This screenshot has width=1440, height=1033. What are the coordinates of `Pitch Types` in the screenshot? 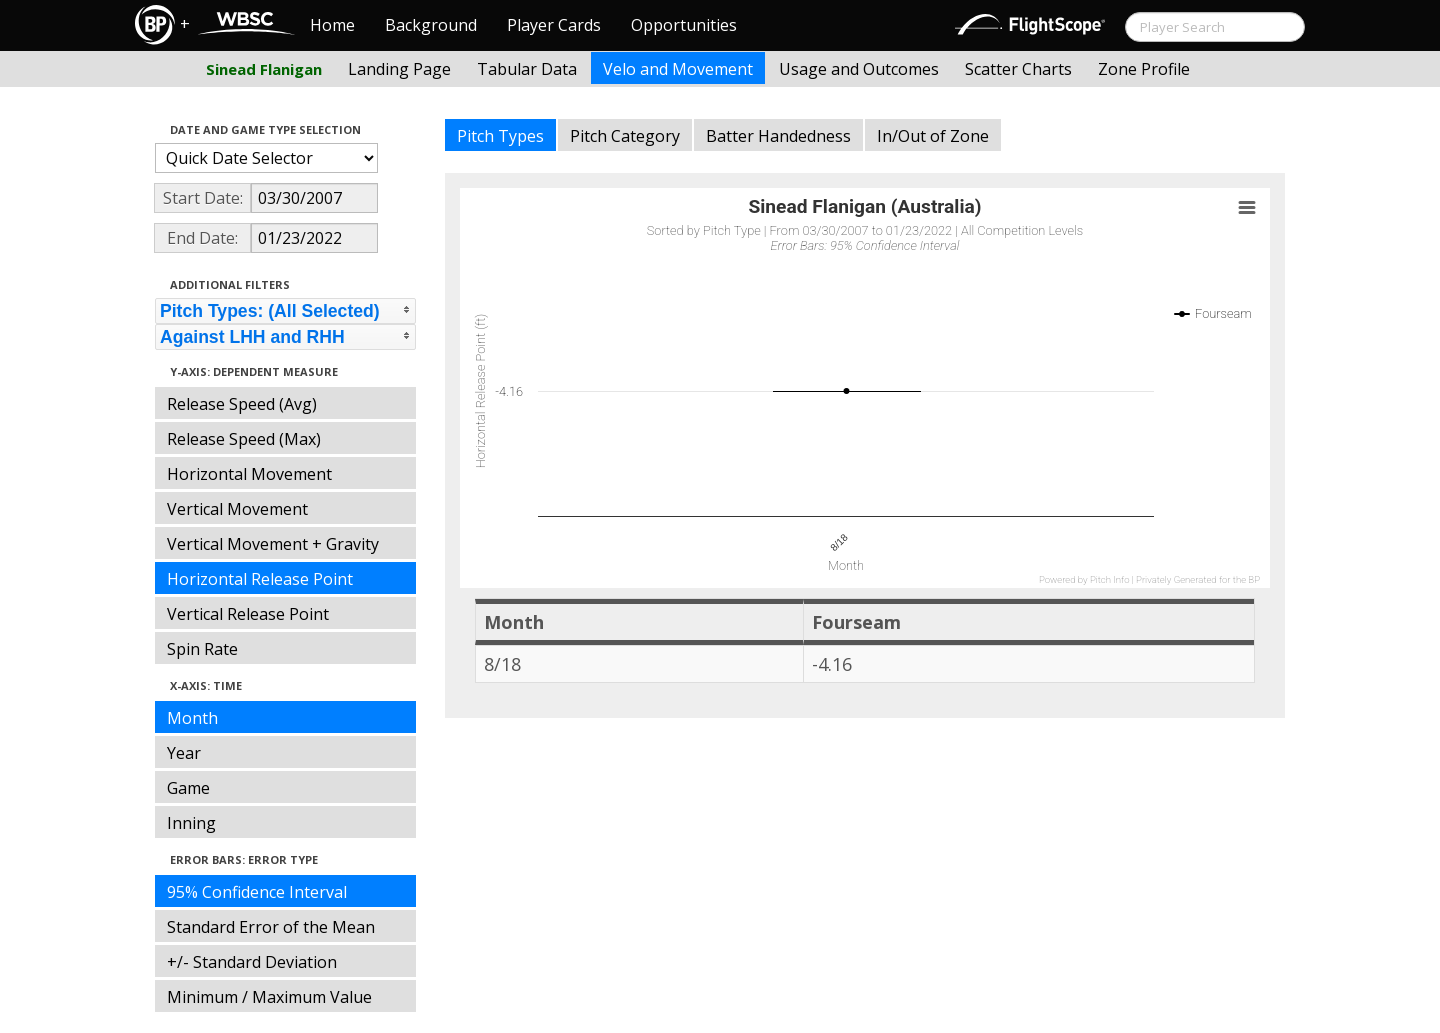 It's located at (500, 136).